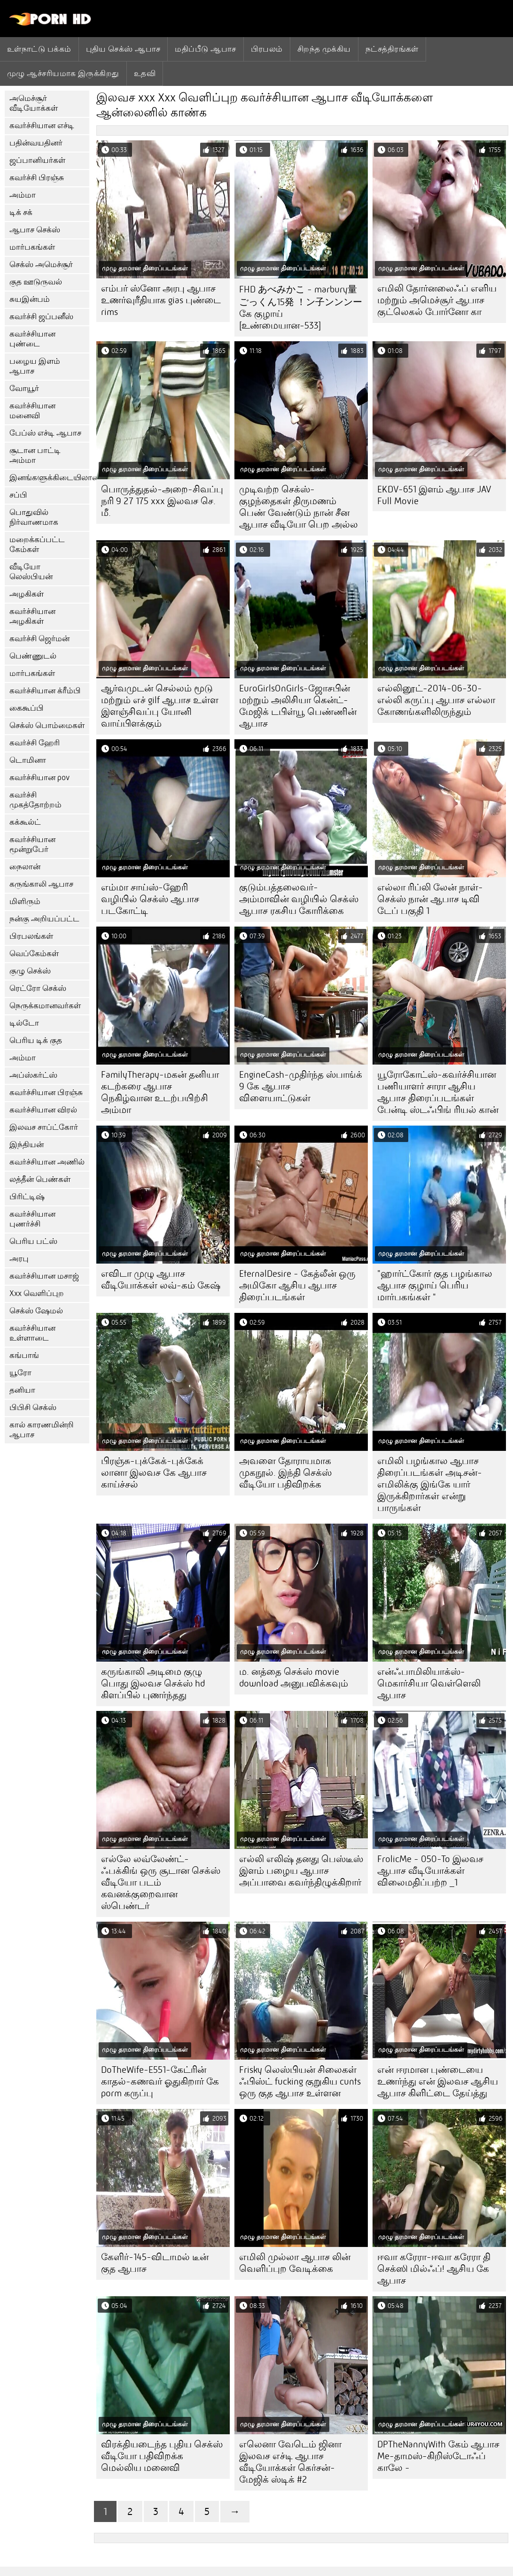 Image resolution: width=513 pixels, height=2576 pixels. I want to click on ஈவா கரேரா-ஈவா கரேரா தி செக்ஸி மில்ஃப்! ஆசிய கே ஆபாச, so click(433, 2269).